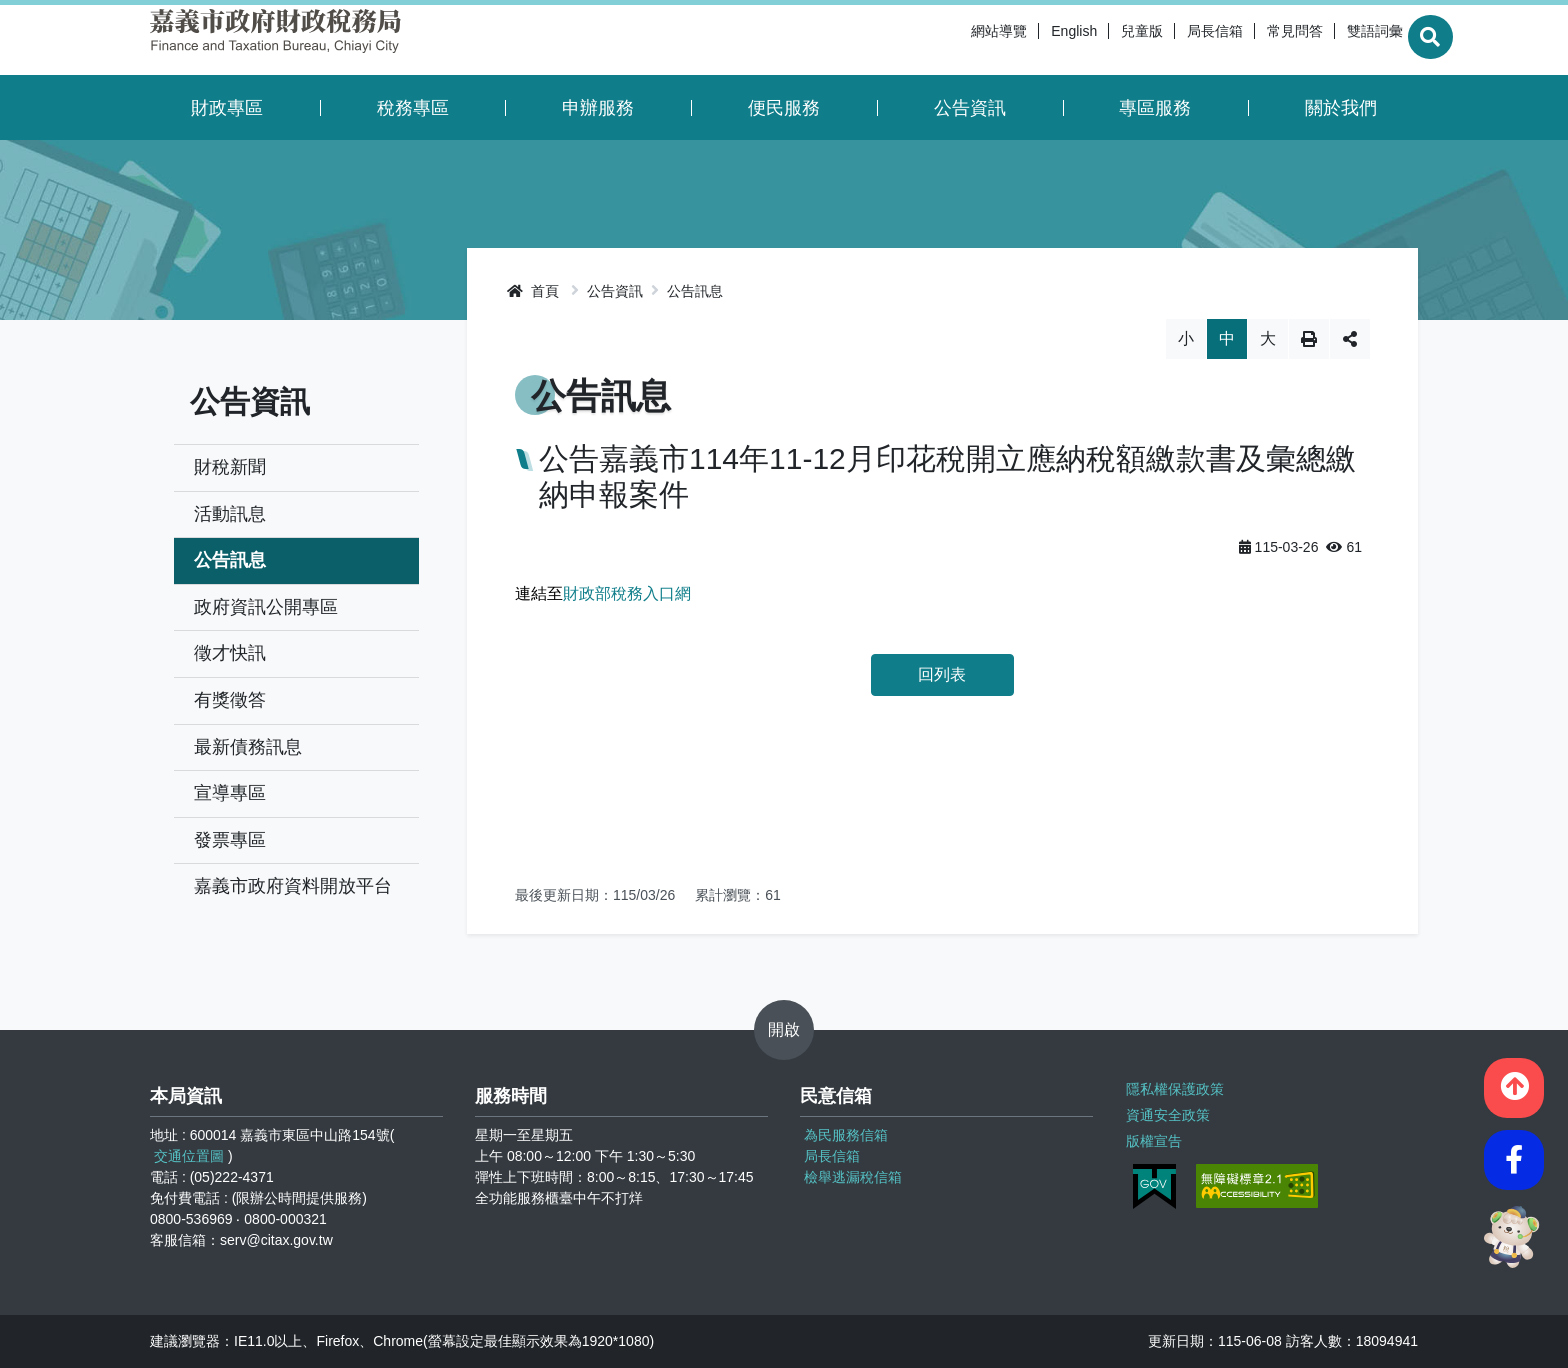  I want to click on 回列表 [button], so click(942, 674).